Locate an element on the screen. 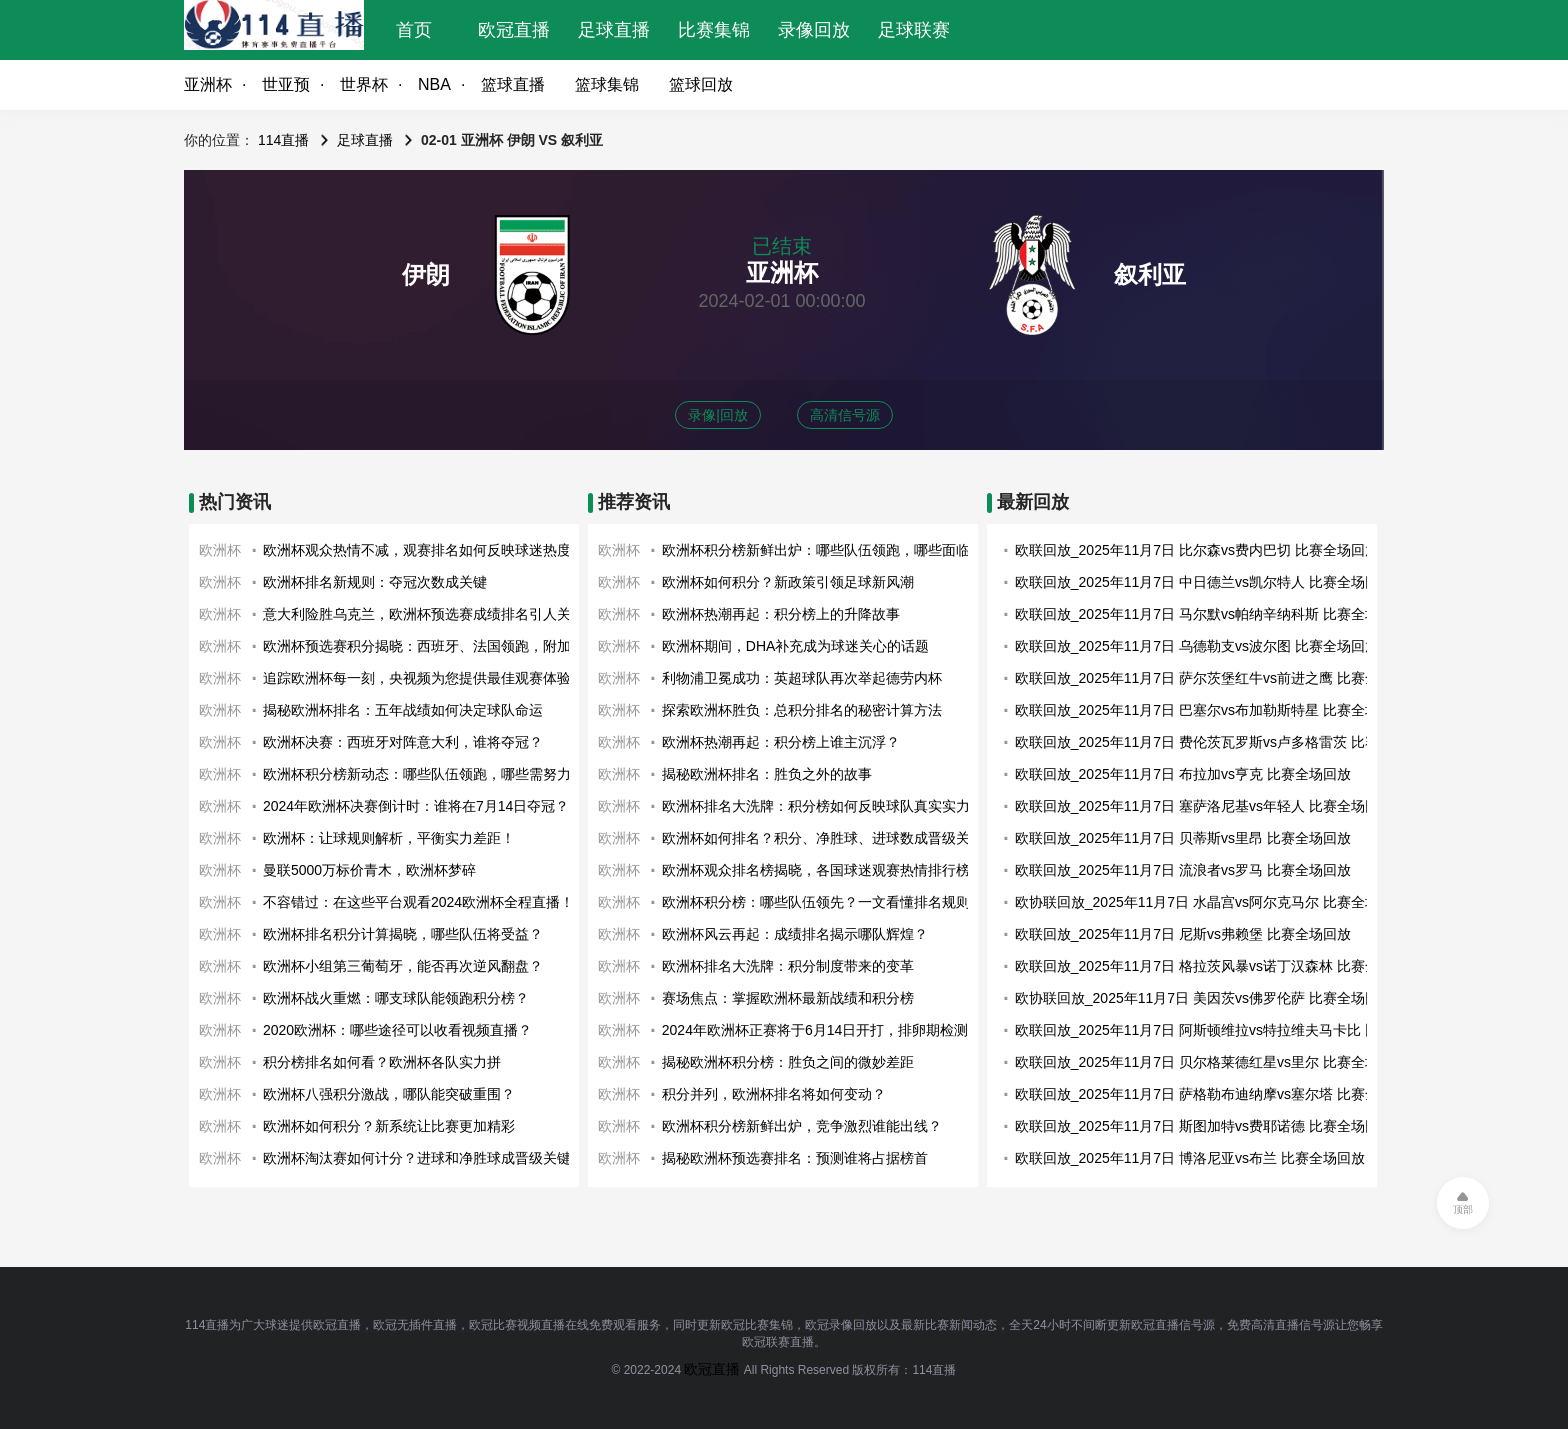  欧联回放_2025年11月7日 费伦茨瓦罗斯vs卢多格雷茨 比赛全场回放 is located at coordinates (1225, 742).